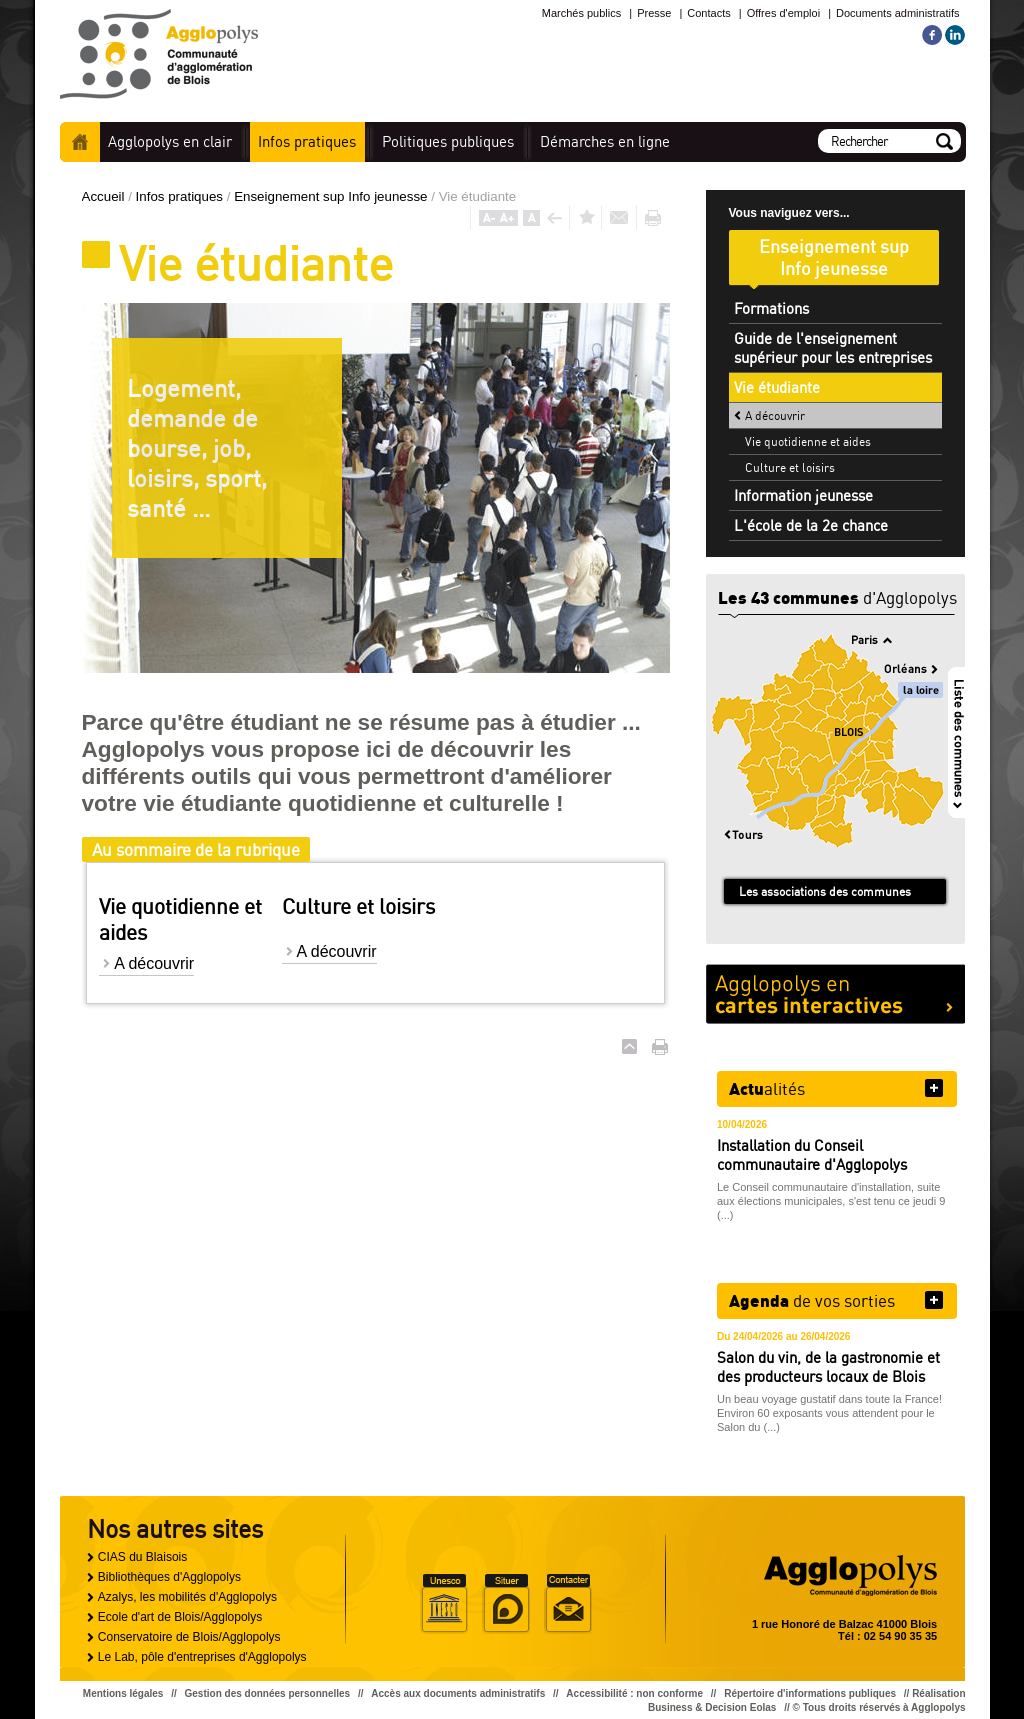 This screenshot has width=1024, height=1719. What do you see at coordinates (812, 1300) in the screenshot?
I see `de vos sorties` at bounding box center [812, 1300].